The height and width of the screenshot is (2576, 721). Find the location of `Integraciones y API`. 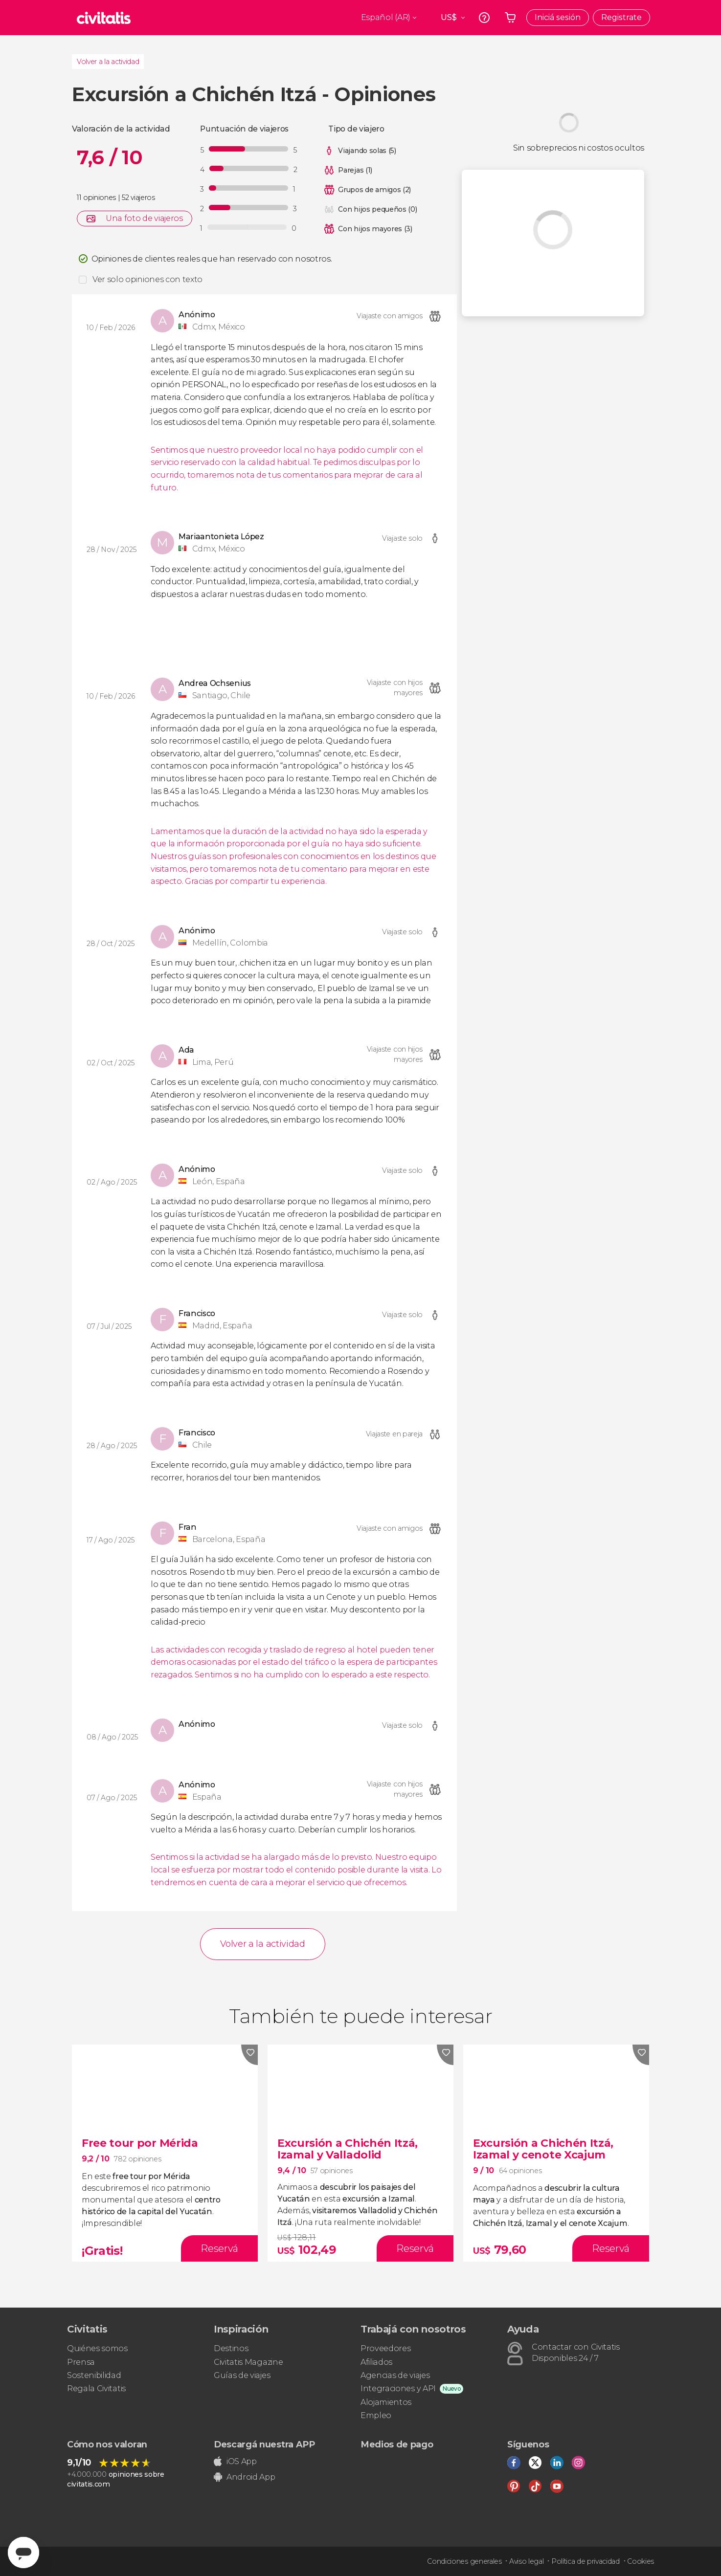

Integraciones y API is located at coordinates (398, 2388).